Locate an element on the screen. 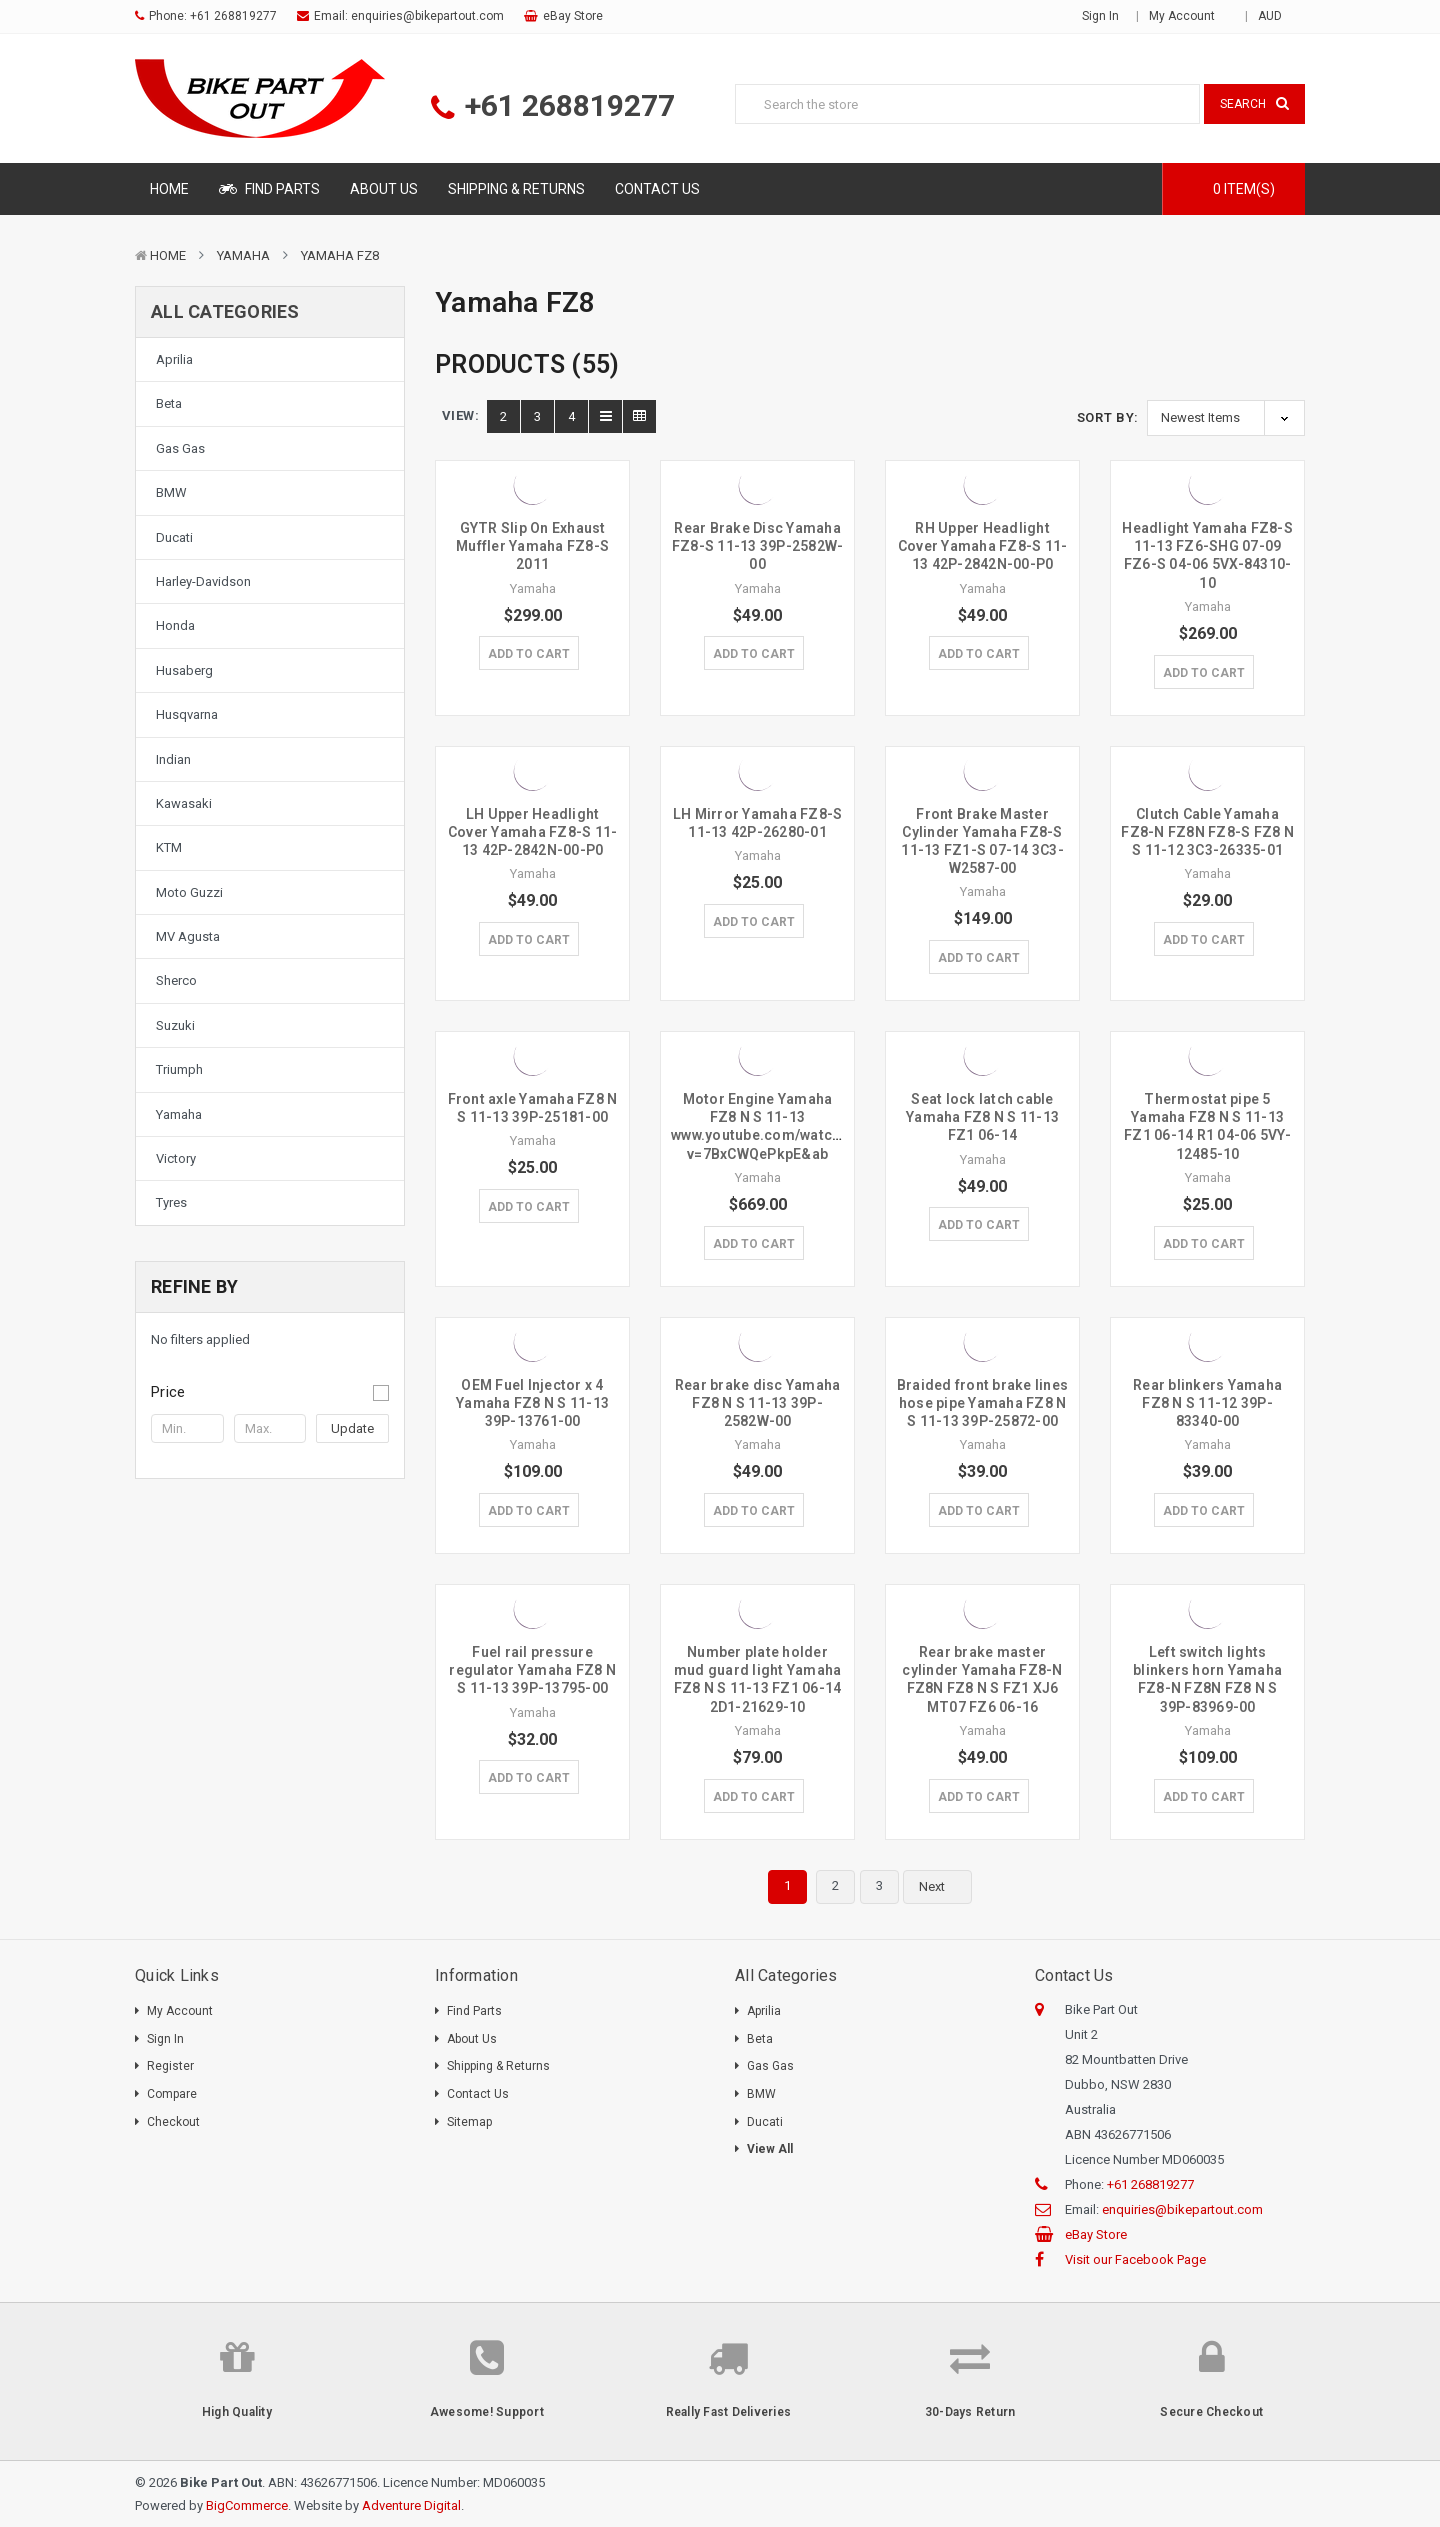 The height and width of the screenshot is (2527, 1440). Rear brake disc Yamaha FZ8 N S 11-13 39P-2582W-00 is located at coordinates (758, 1403).